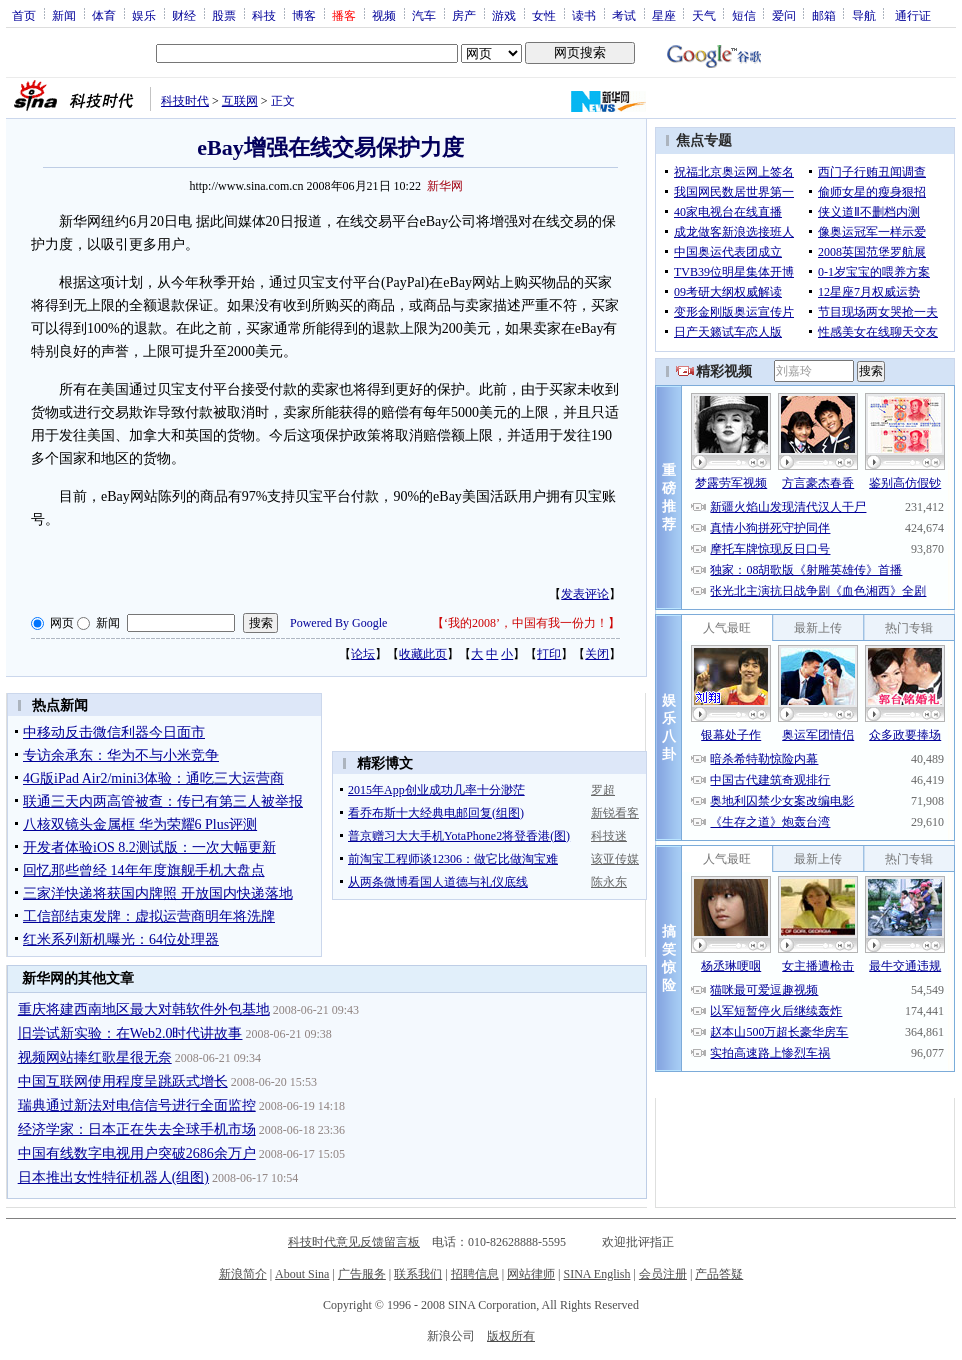  I want to click on 通行证, so click(913, 15).